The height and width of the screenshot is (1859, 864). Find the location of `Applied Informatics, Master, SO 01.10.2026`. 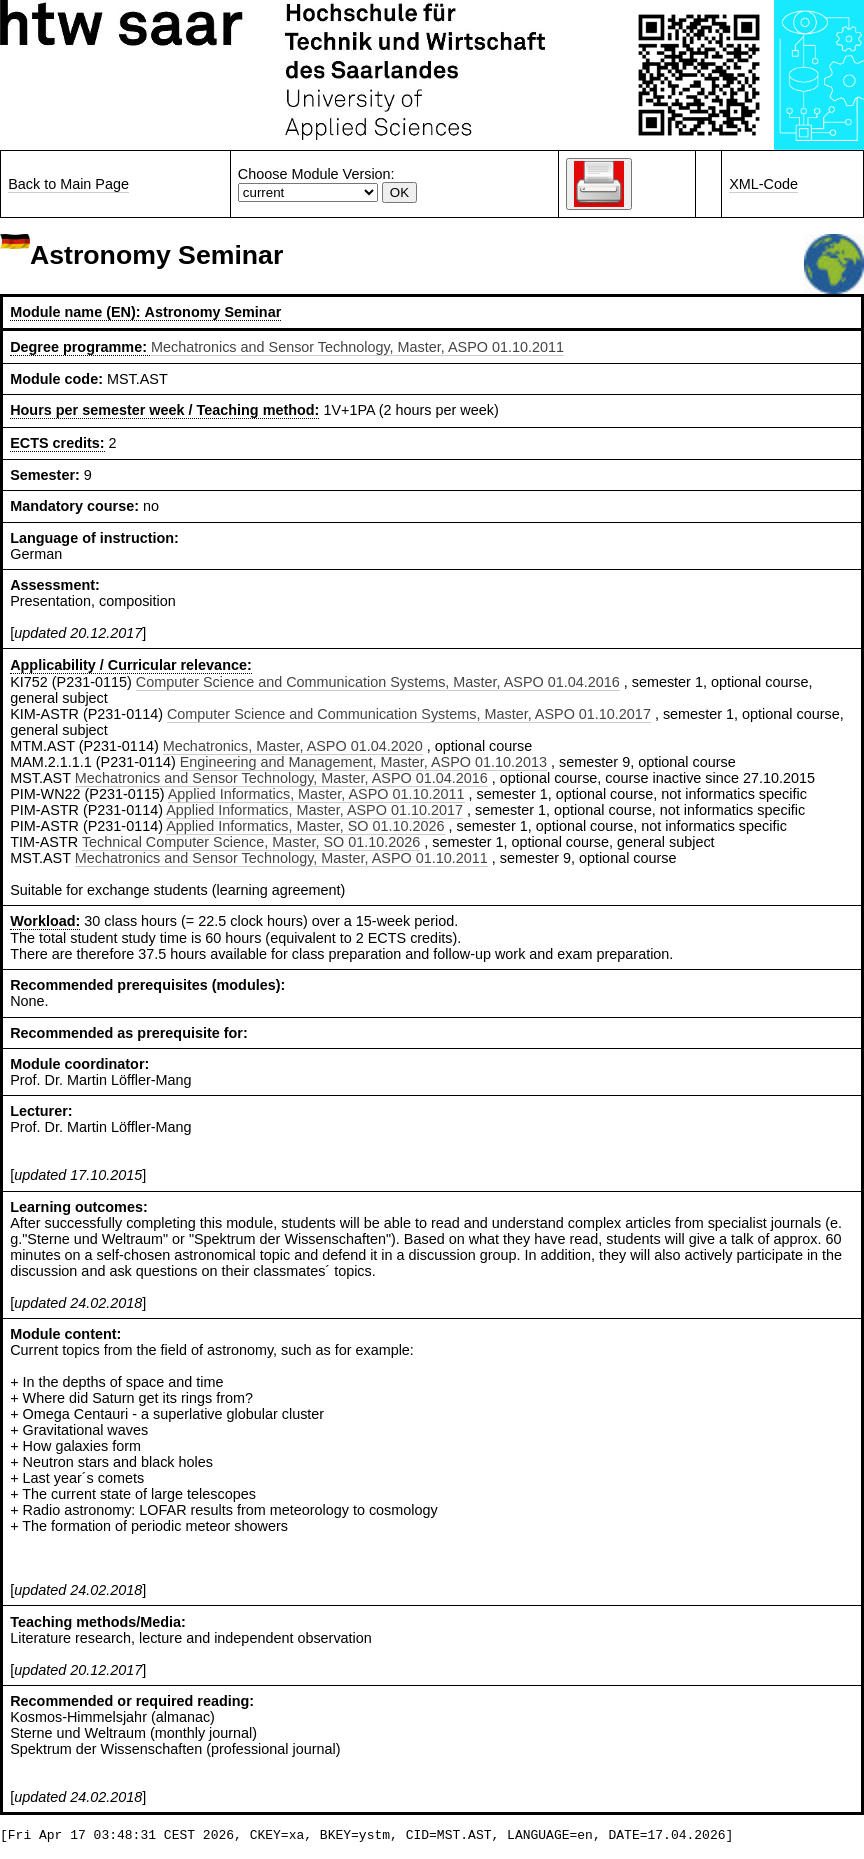

Applied Informatics, Master, SO 01.10.2026 is located at coordinates (305, 826).